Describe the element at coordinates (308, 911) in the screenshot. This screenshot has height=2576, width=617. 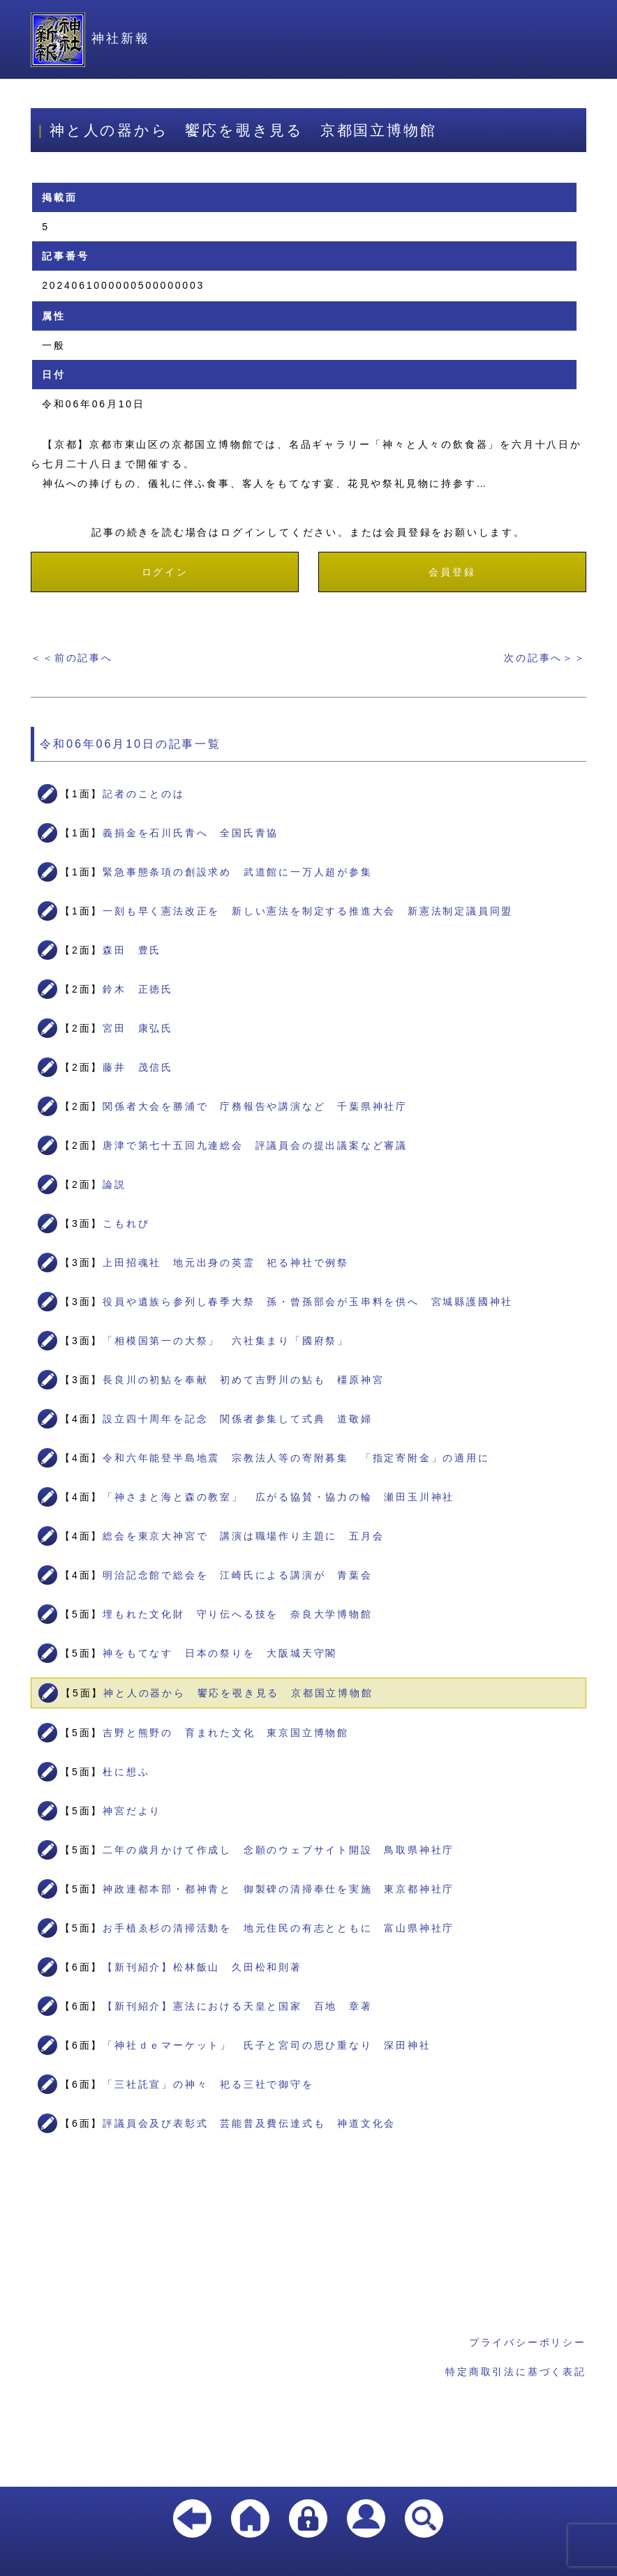
I see `一刻も早く憲法改正を 新しい憲法を制定する推進大会 新憲法制定議員同盟` at that location.